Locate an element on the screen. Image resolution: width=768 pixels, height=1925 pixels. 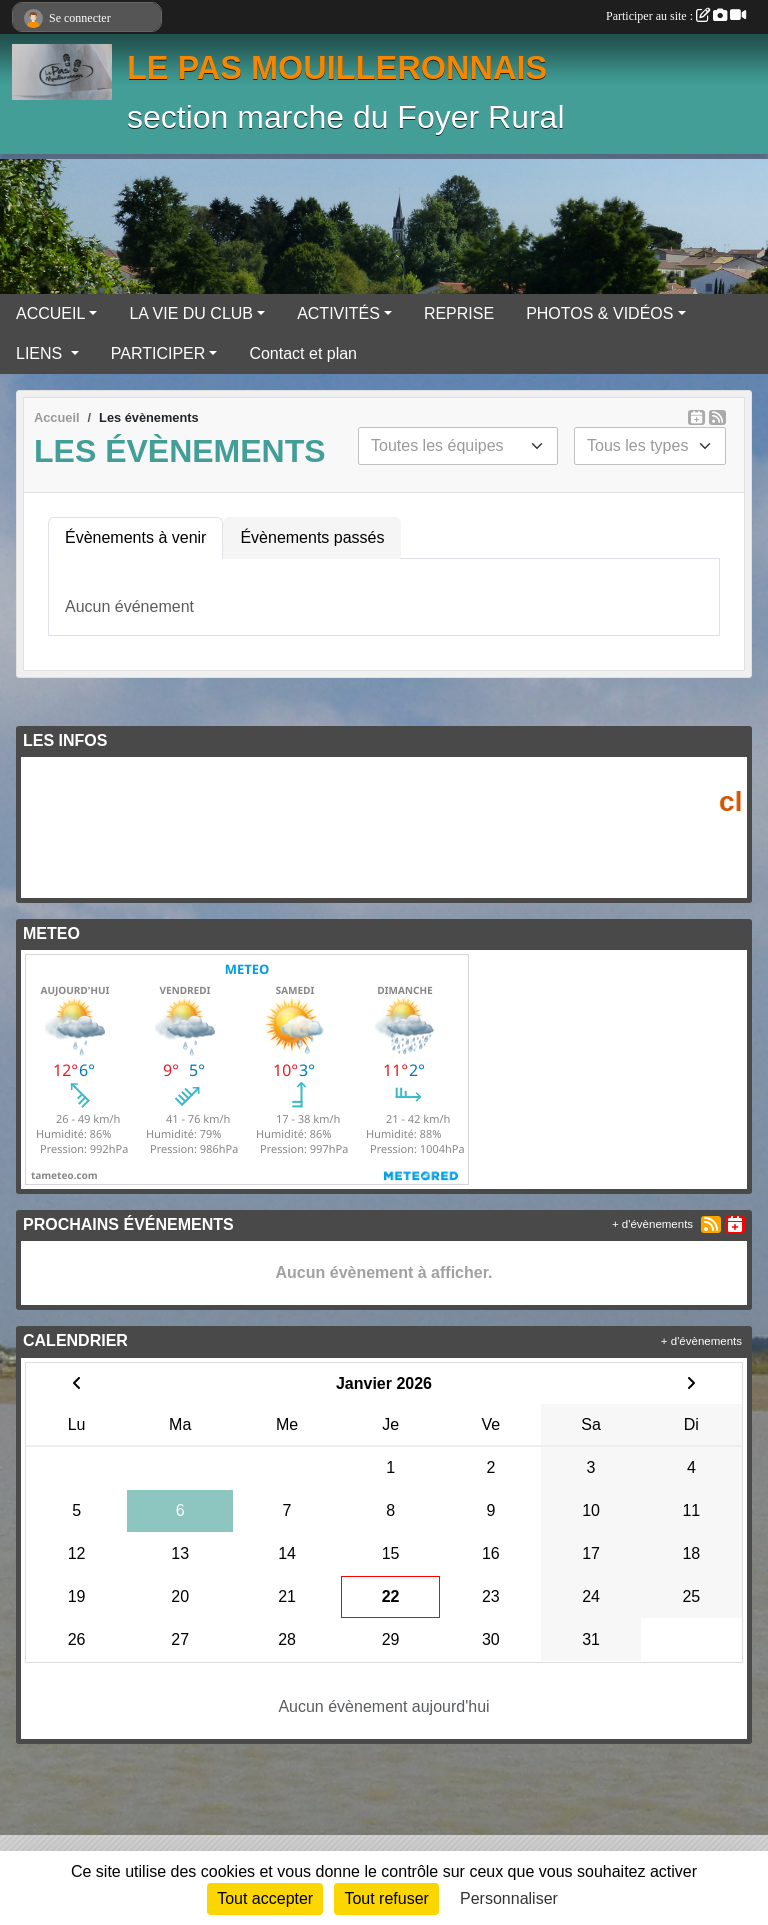
+ d'évènements is located at coordinates (652, 1224).